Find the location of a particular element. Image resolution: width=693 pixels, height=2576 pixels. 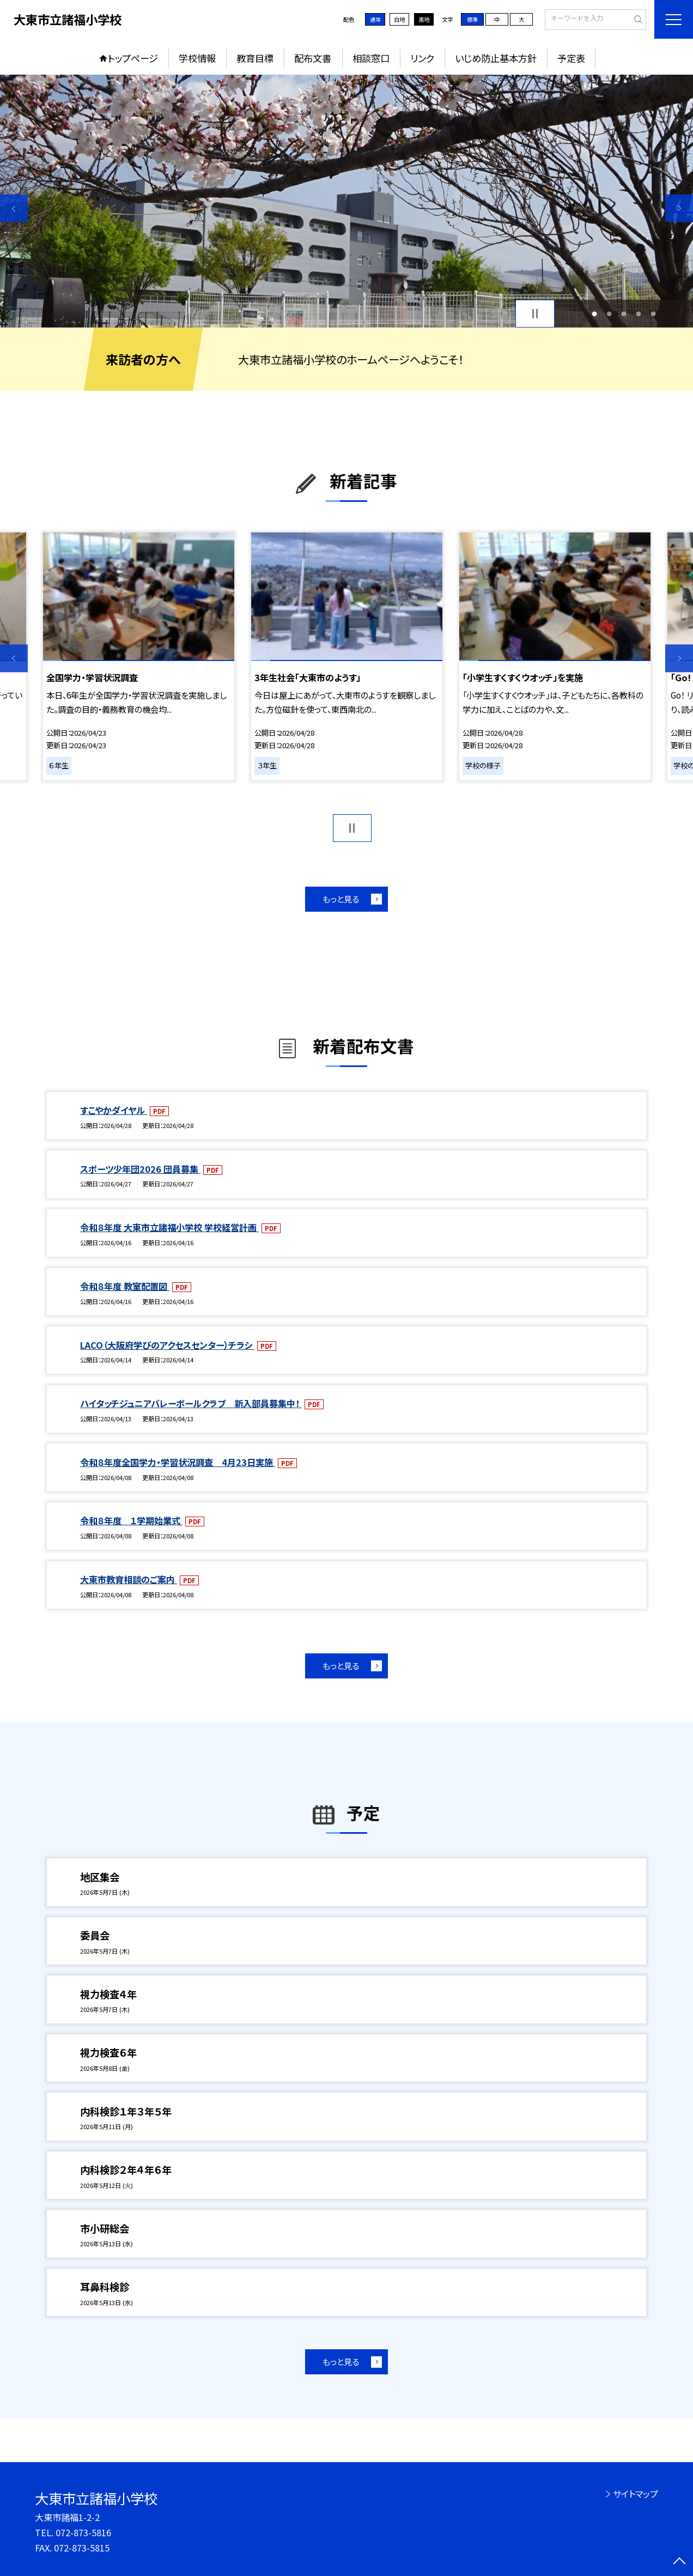

Previous [button] is located at coordinates (14, 208).